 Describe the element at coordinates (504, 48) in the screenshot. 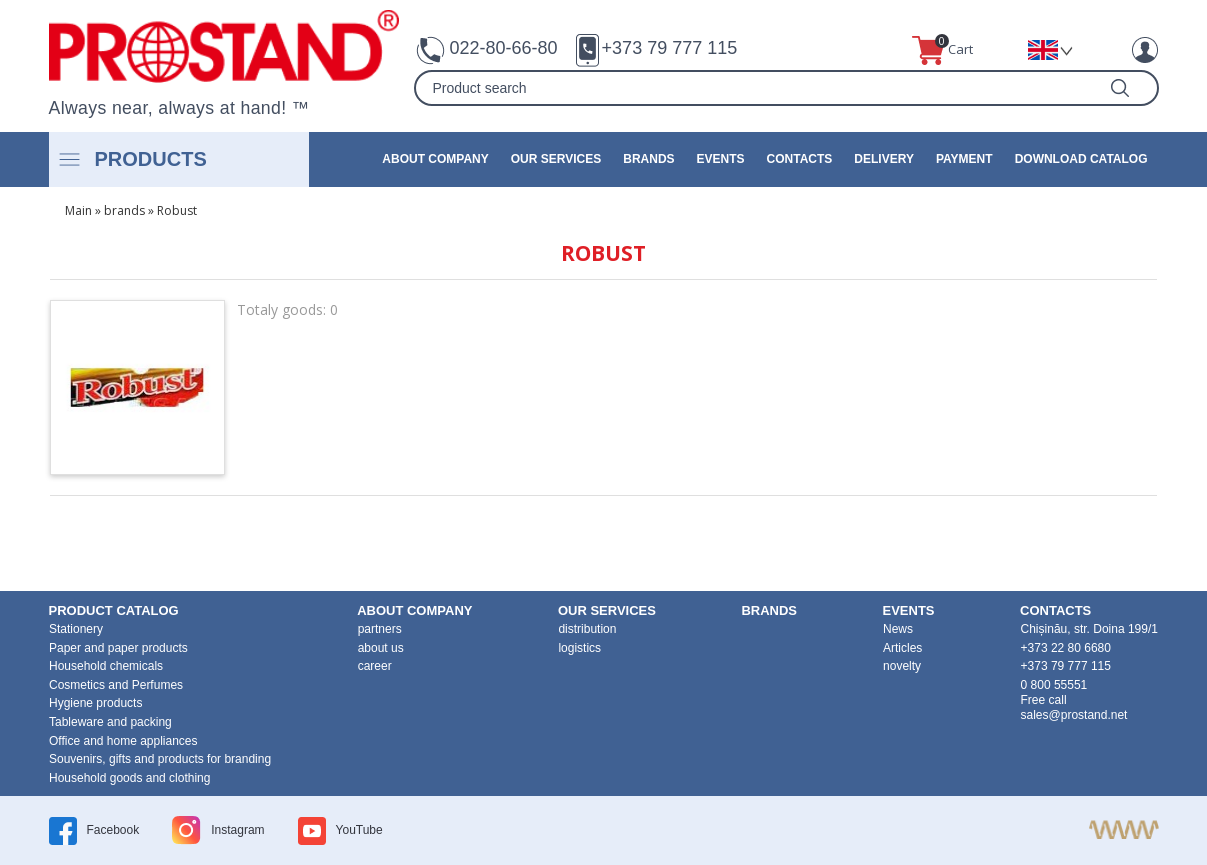

I see `022-80-66-80` at that location.